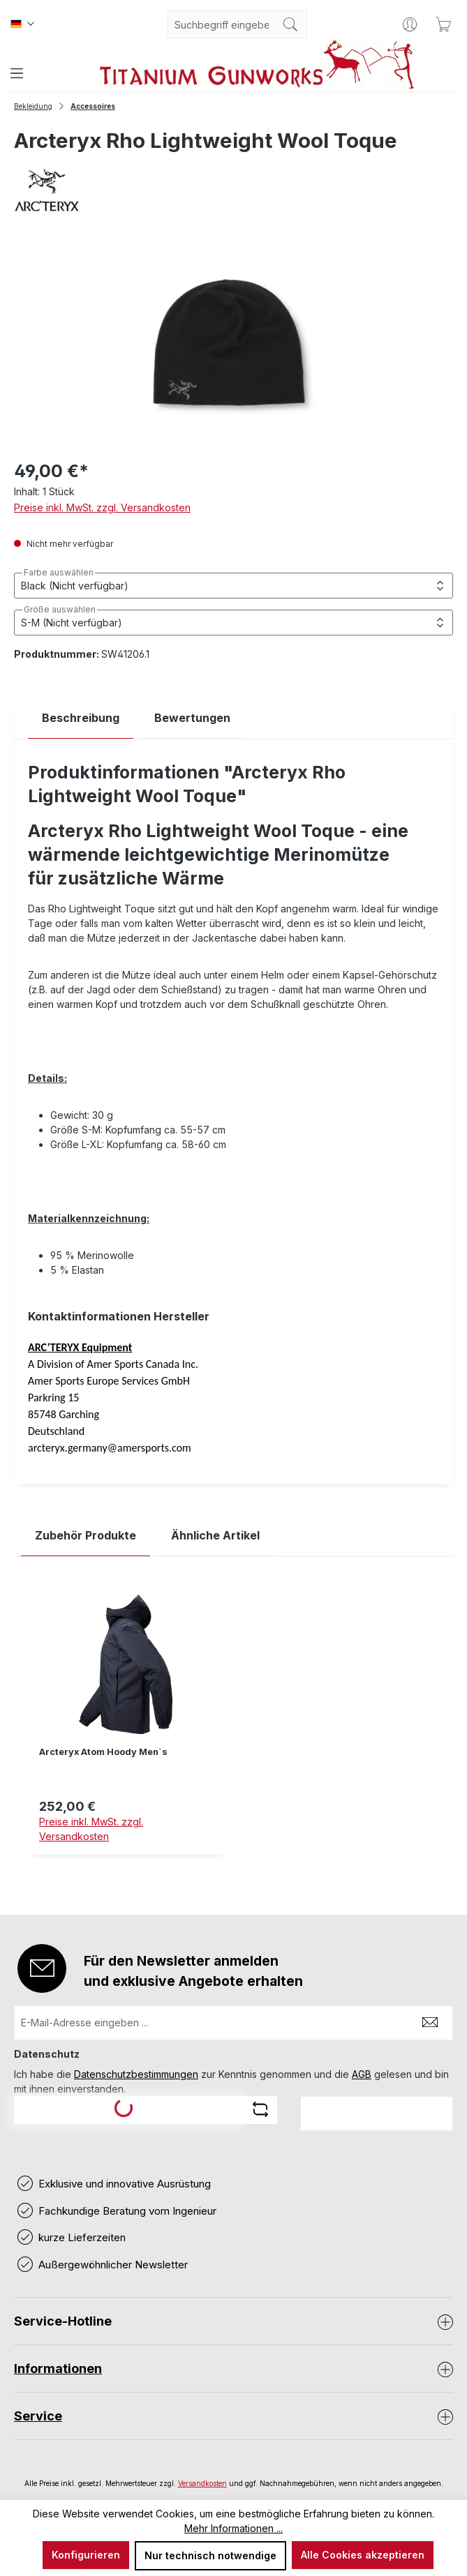  What do you see at coordinates (103, 1752) in the screenshot?
I see `Arcteryx Atom Hoody Men´s` at bounding box center [103, 1752].